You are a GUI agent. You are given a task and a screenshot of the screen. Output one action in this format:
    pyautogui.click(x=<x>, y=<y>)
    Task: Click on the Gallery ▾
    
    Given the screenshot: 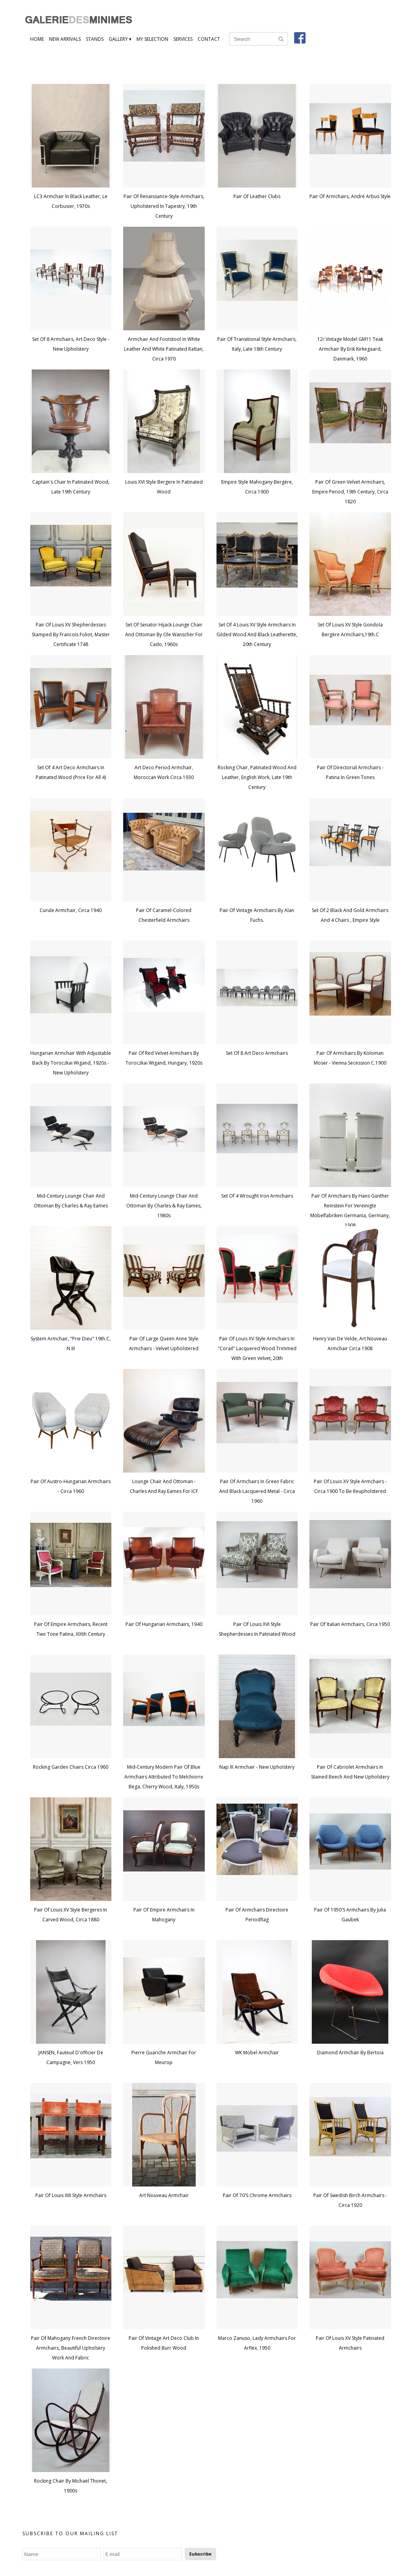 What is the action you would take?
    pyautogui.click(x=120, y=39)
    